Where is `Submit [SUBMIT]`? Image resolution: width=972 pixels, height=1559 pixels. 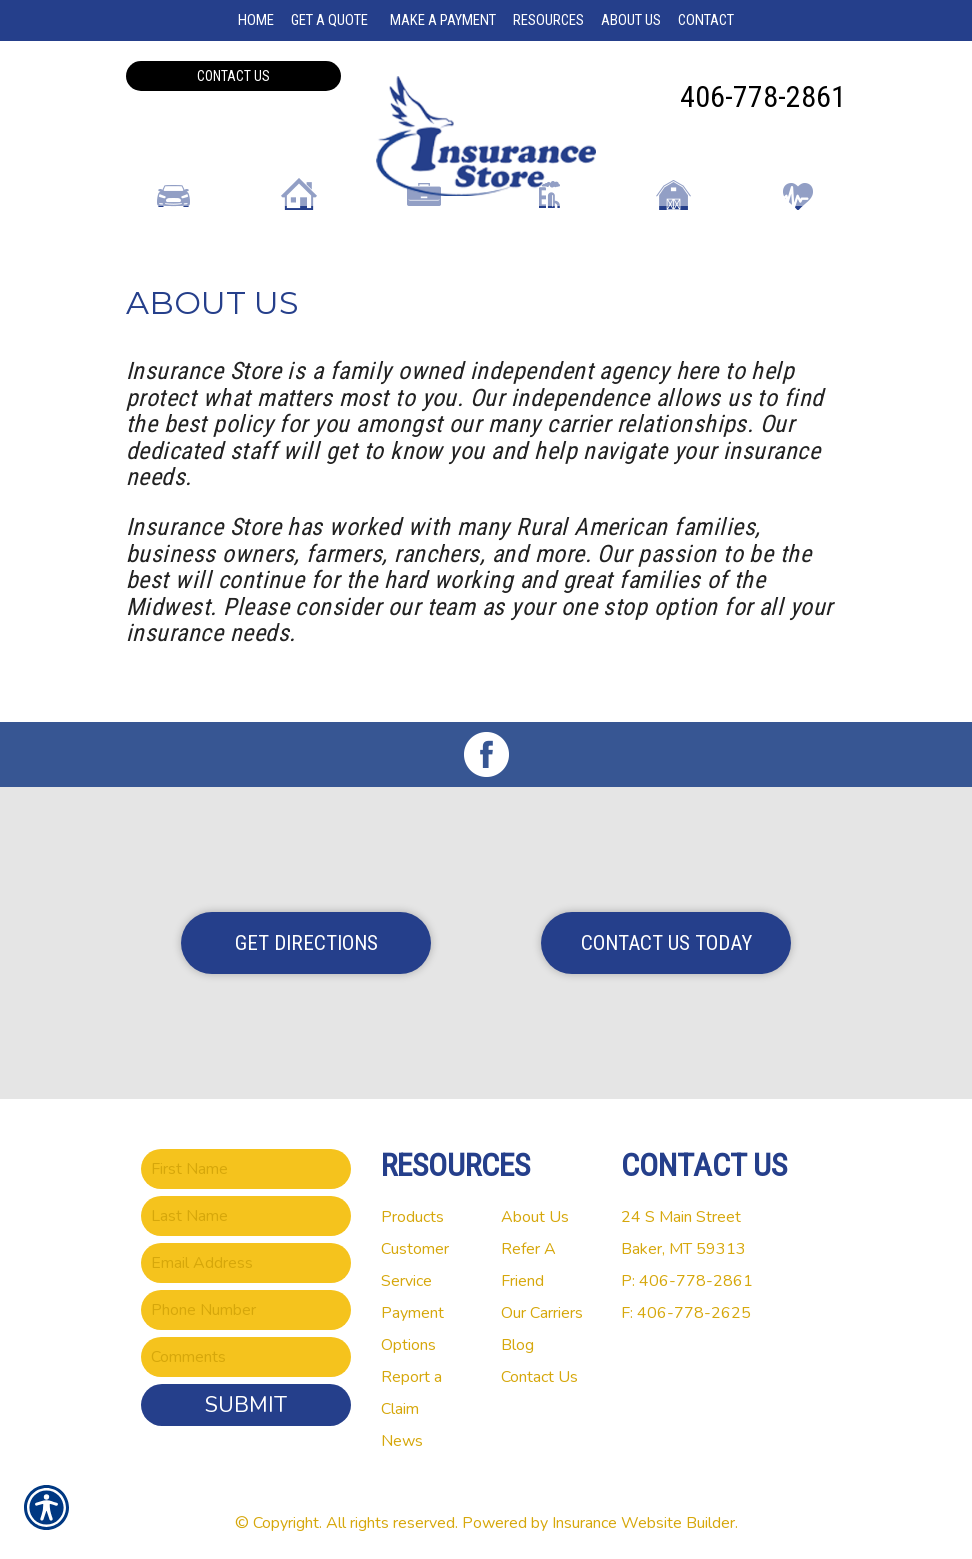
Submit [SUBMIT] is located at coordinates (246, 1400).